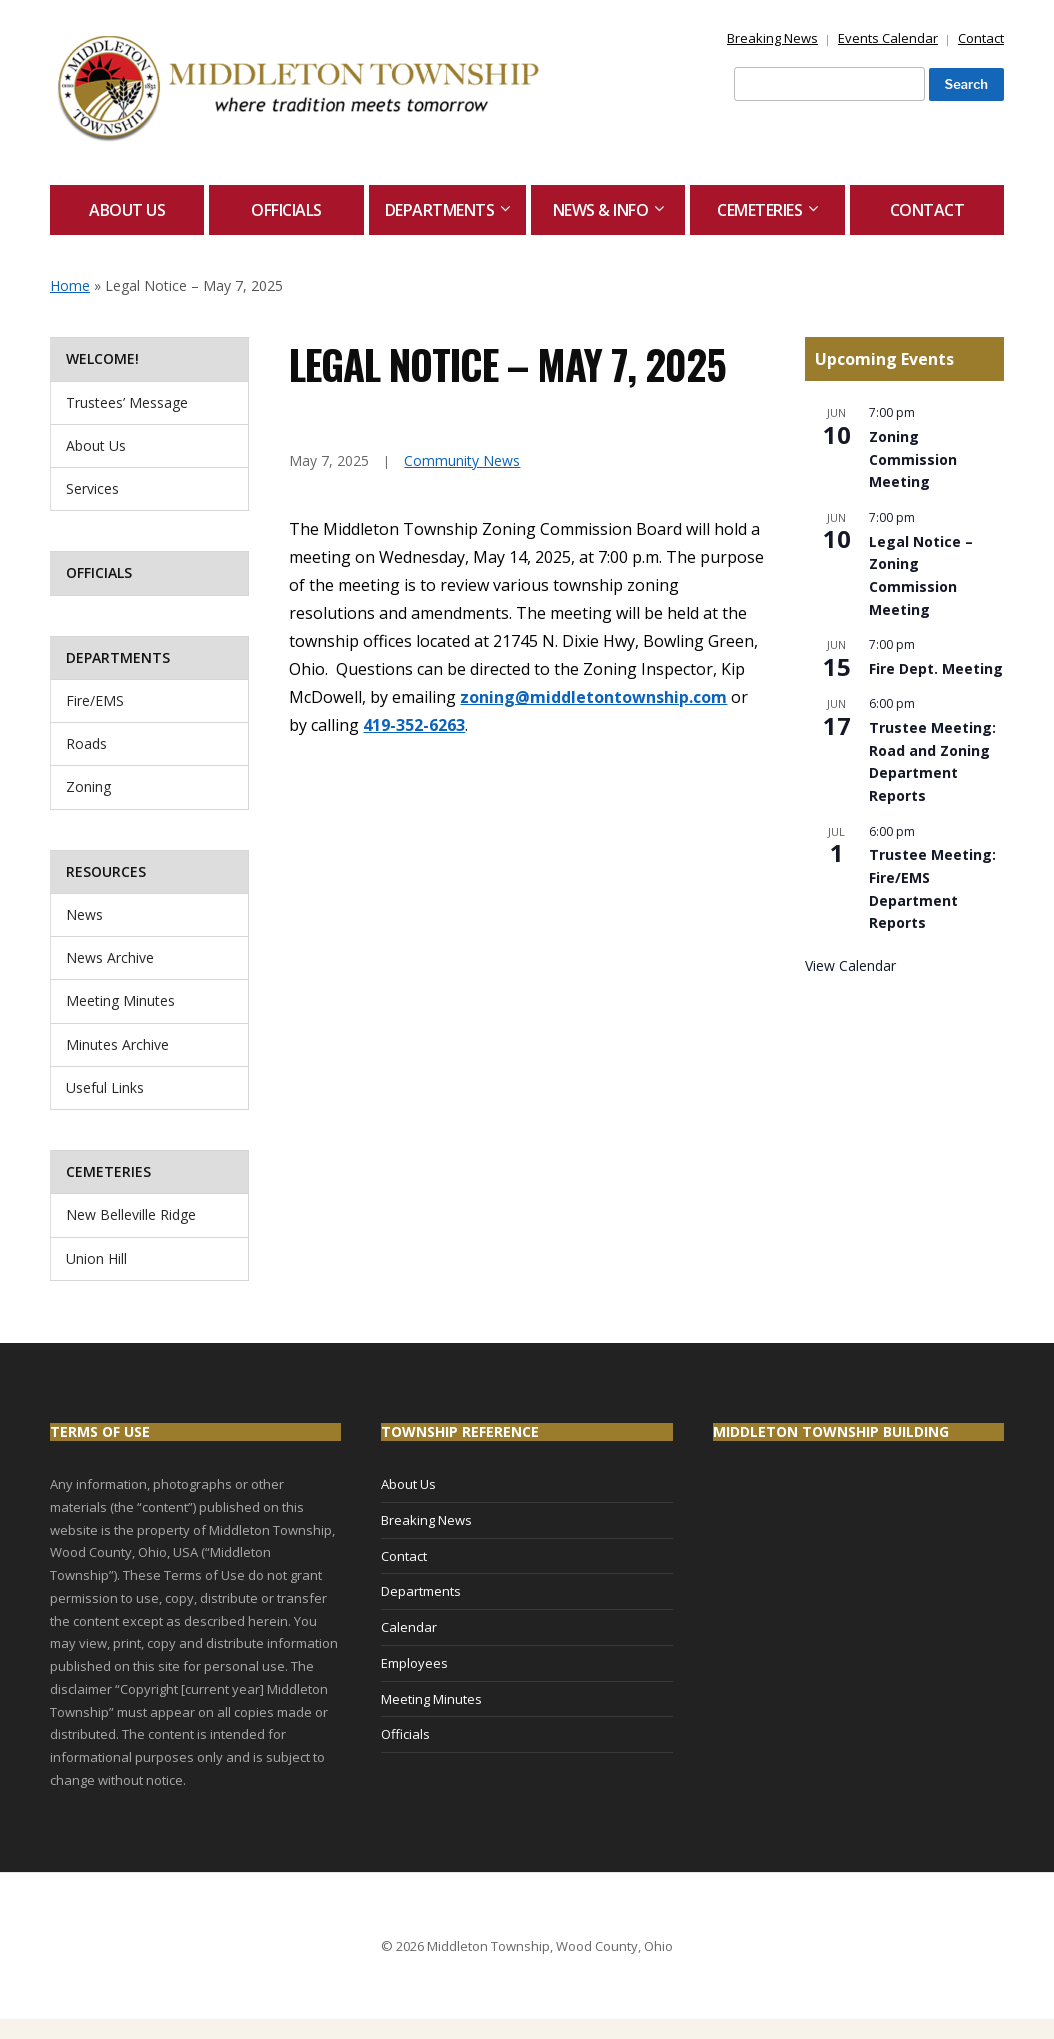 This screenshot has height=2039, width=1054. Describe the element at coordinates (86, 743) in the screenshot. I see `Roads` at that location.